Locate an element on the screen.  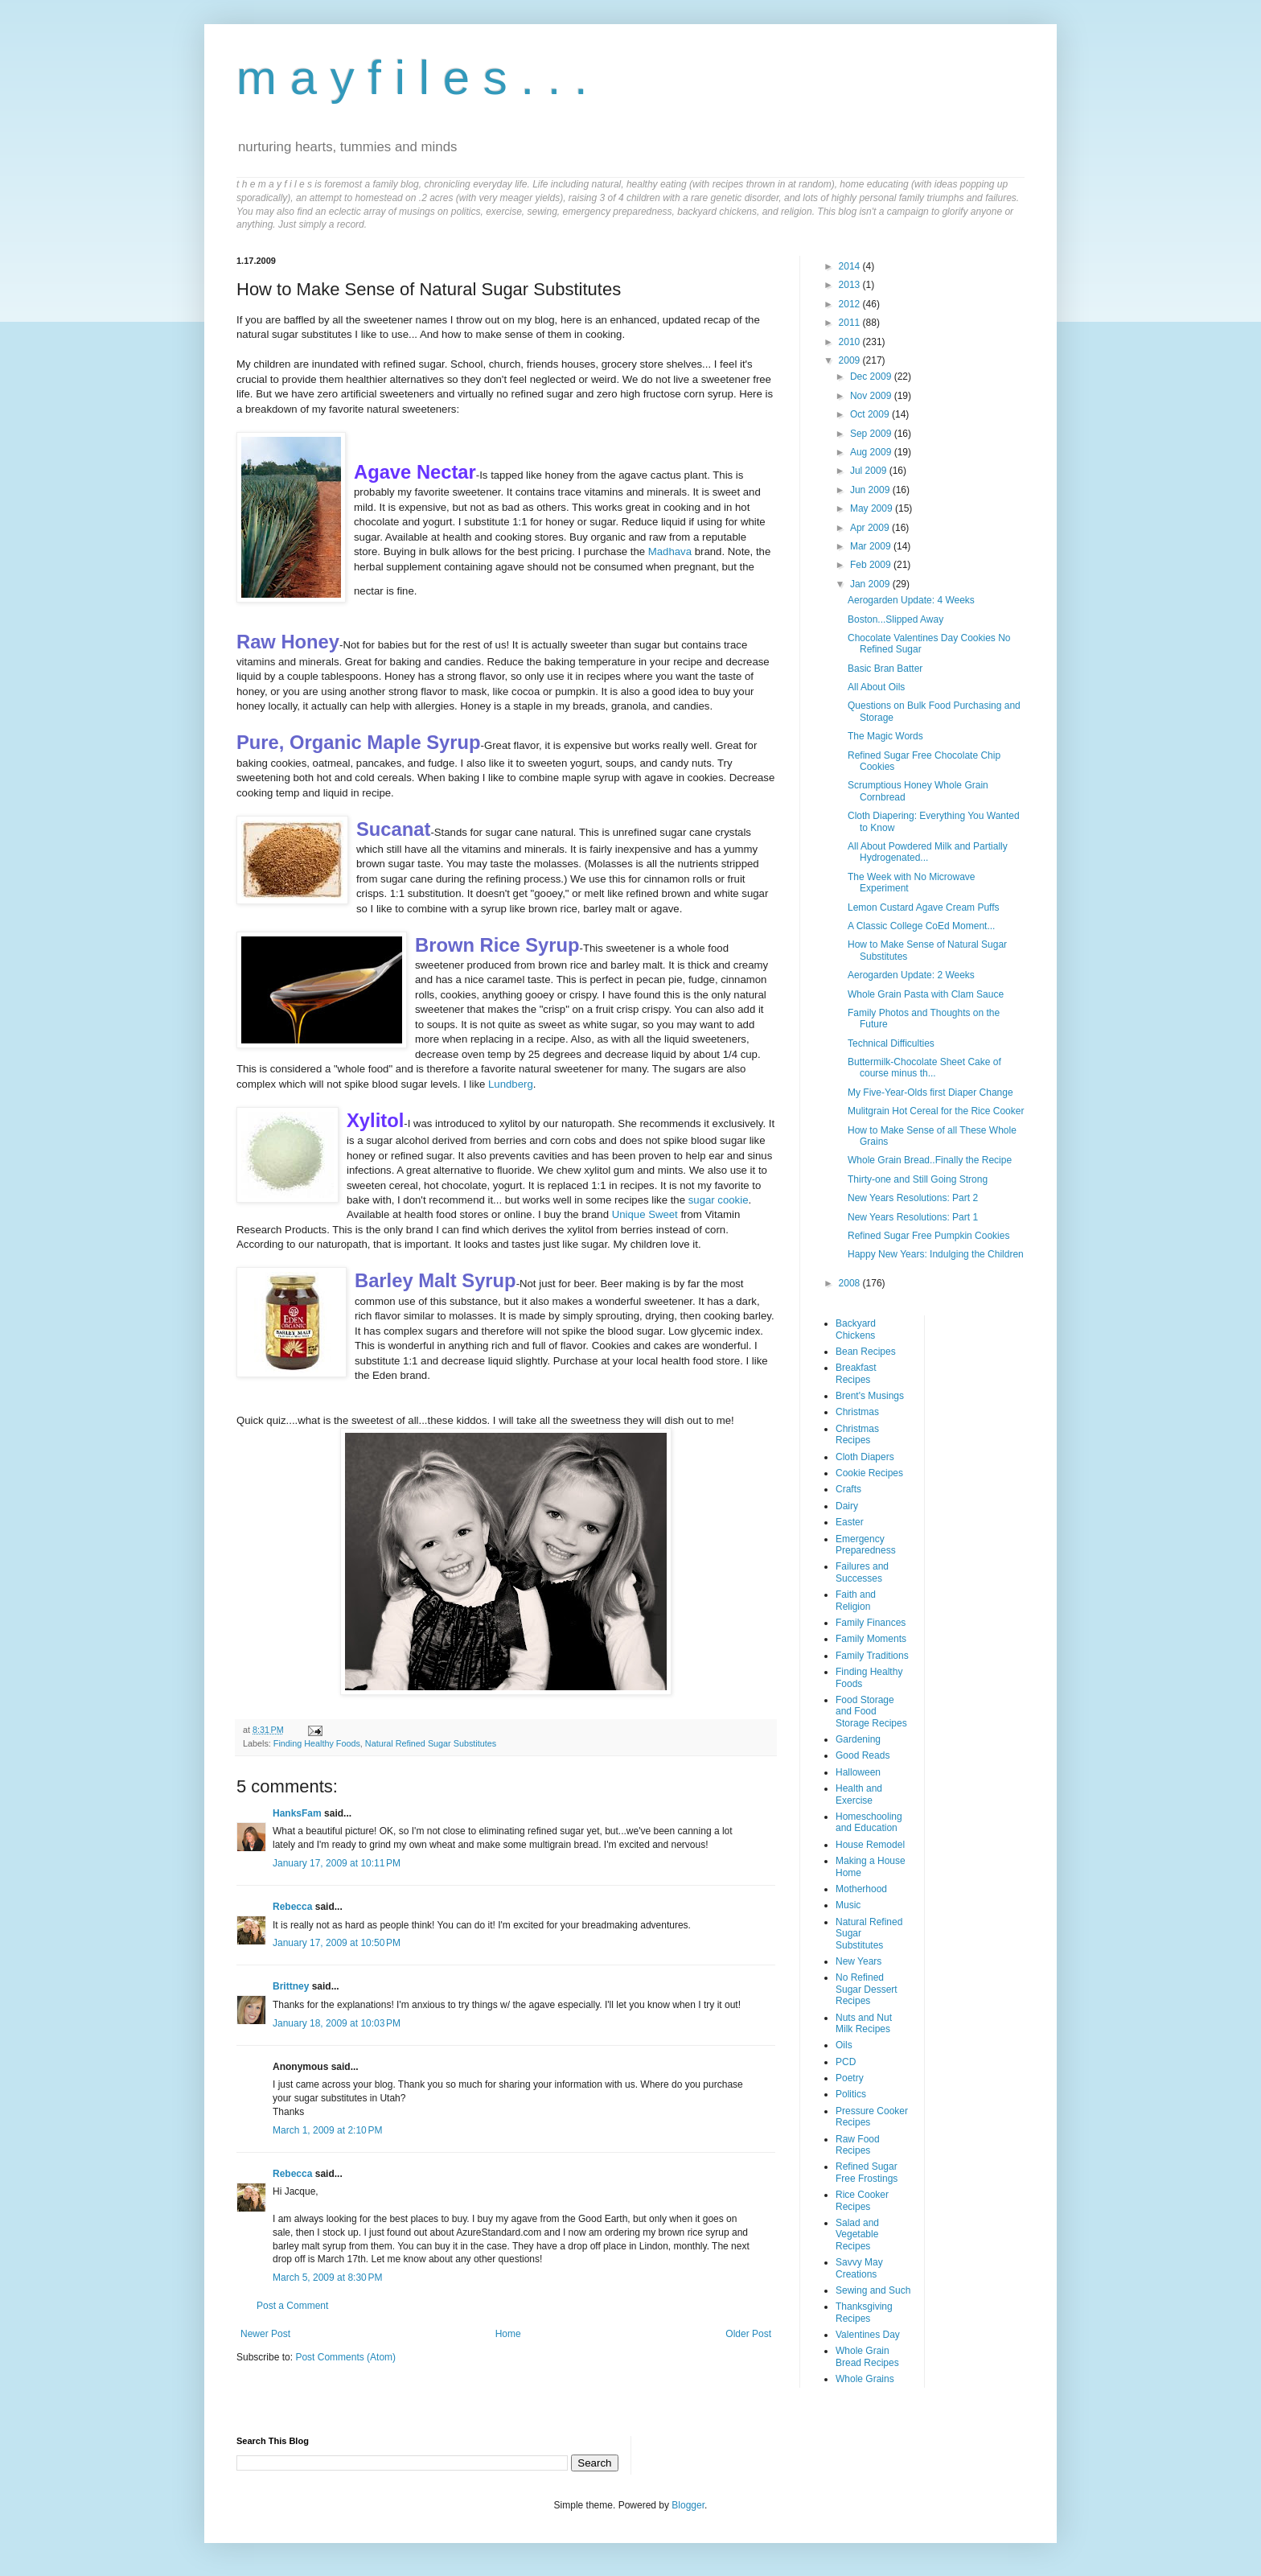
Technical Difficulties is located at coordinates (891, 1043).